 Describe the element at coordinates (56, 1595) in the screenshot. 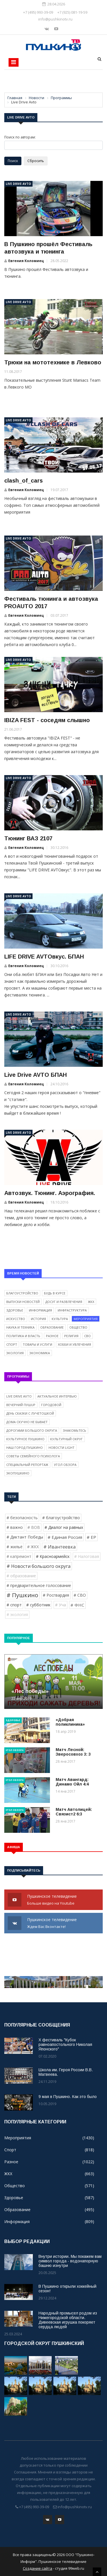

I see `# Росгвардия` at that location.